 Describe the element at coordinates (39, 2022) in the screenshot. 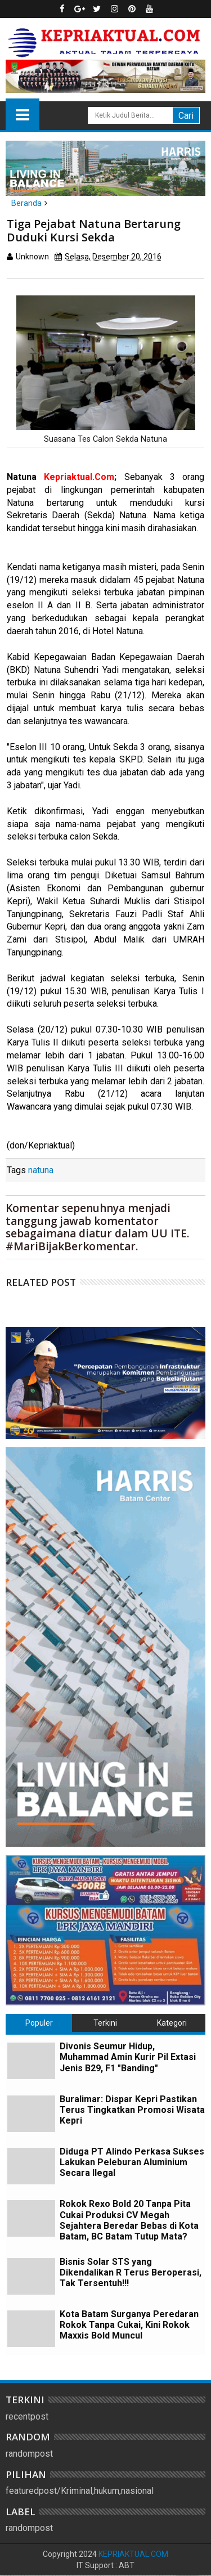

I see `Populer` at that location.